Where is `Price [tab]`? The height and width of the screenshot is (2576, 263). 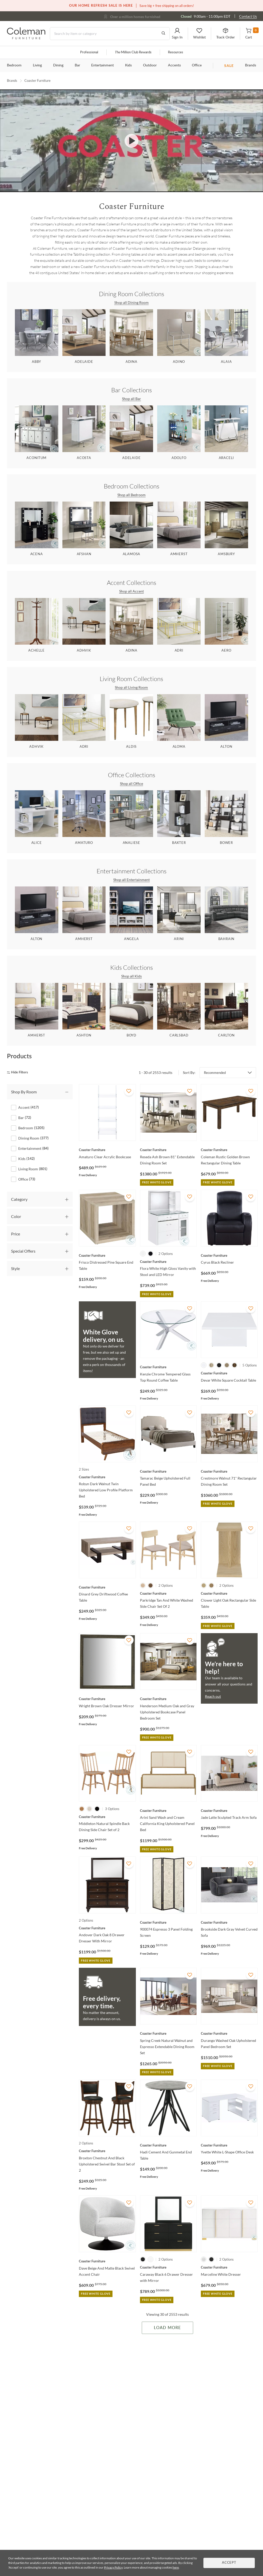
Price [tab] is located at coordinates (15, 1233).